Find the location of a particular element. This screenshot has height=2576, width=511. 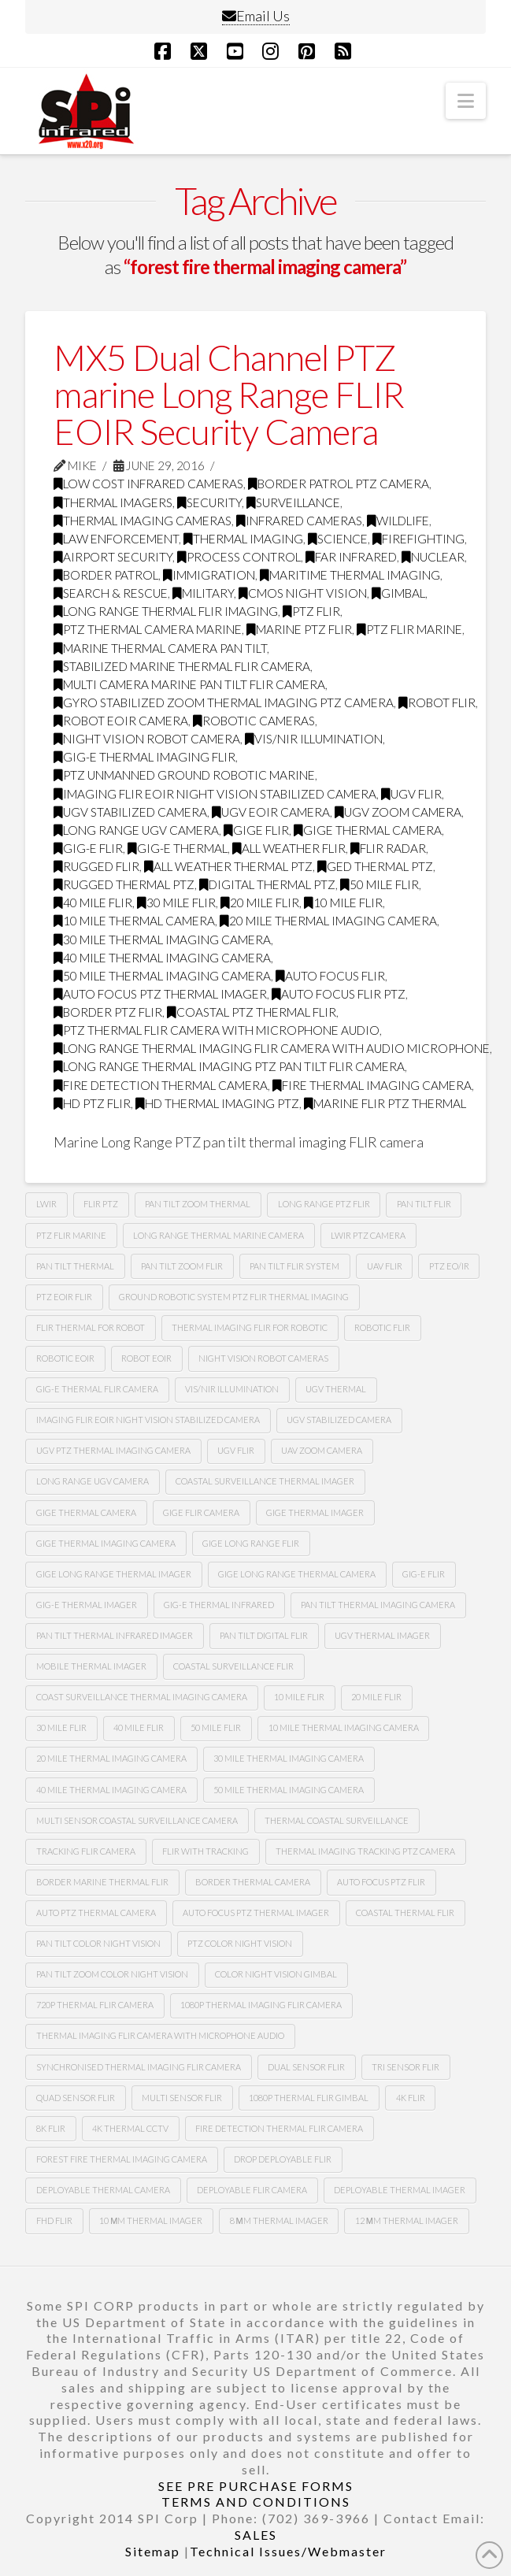

10 µm thermal imager is located at coordinates (150, 2220).